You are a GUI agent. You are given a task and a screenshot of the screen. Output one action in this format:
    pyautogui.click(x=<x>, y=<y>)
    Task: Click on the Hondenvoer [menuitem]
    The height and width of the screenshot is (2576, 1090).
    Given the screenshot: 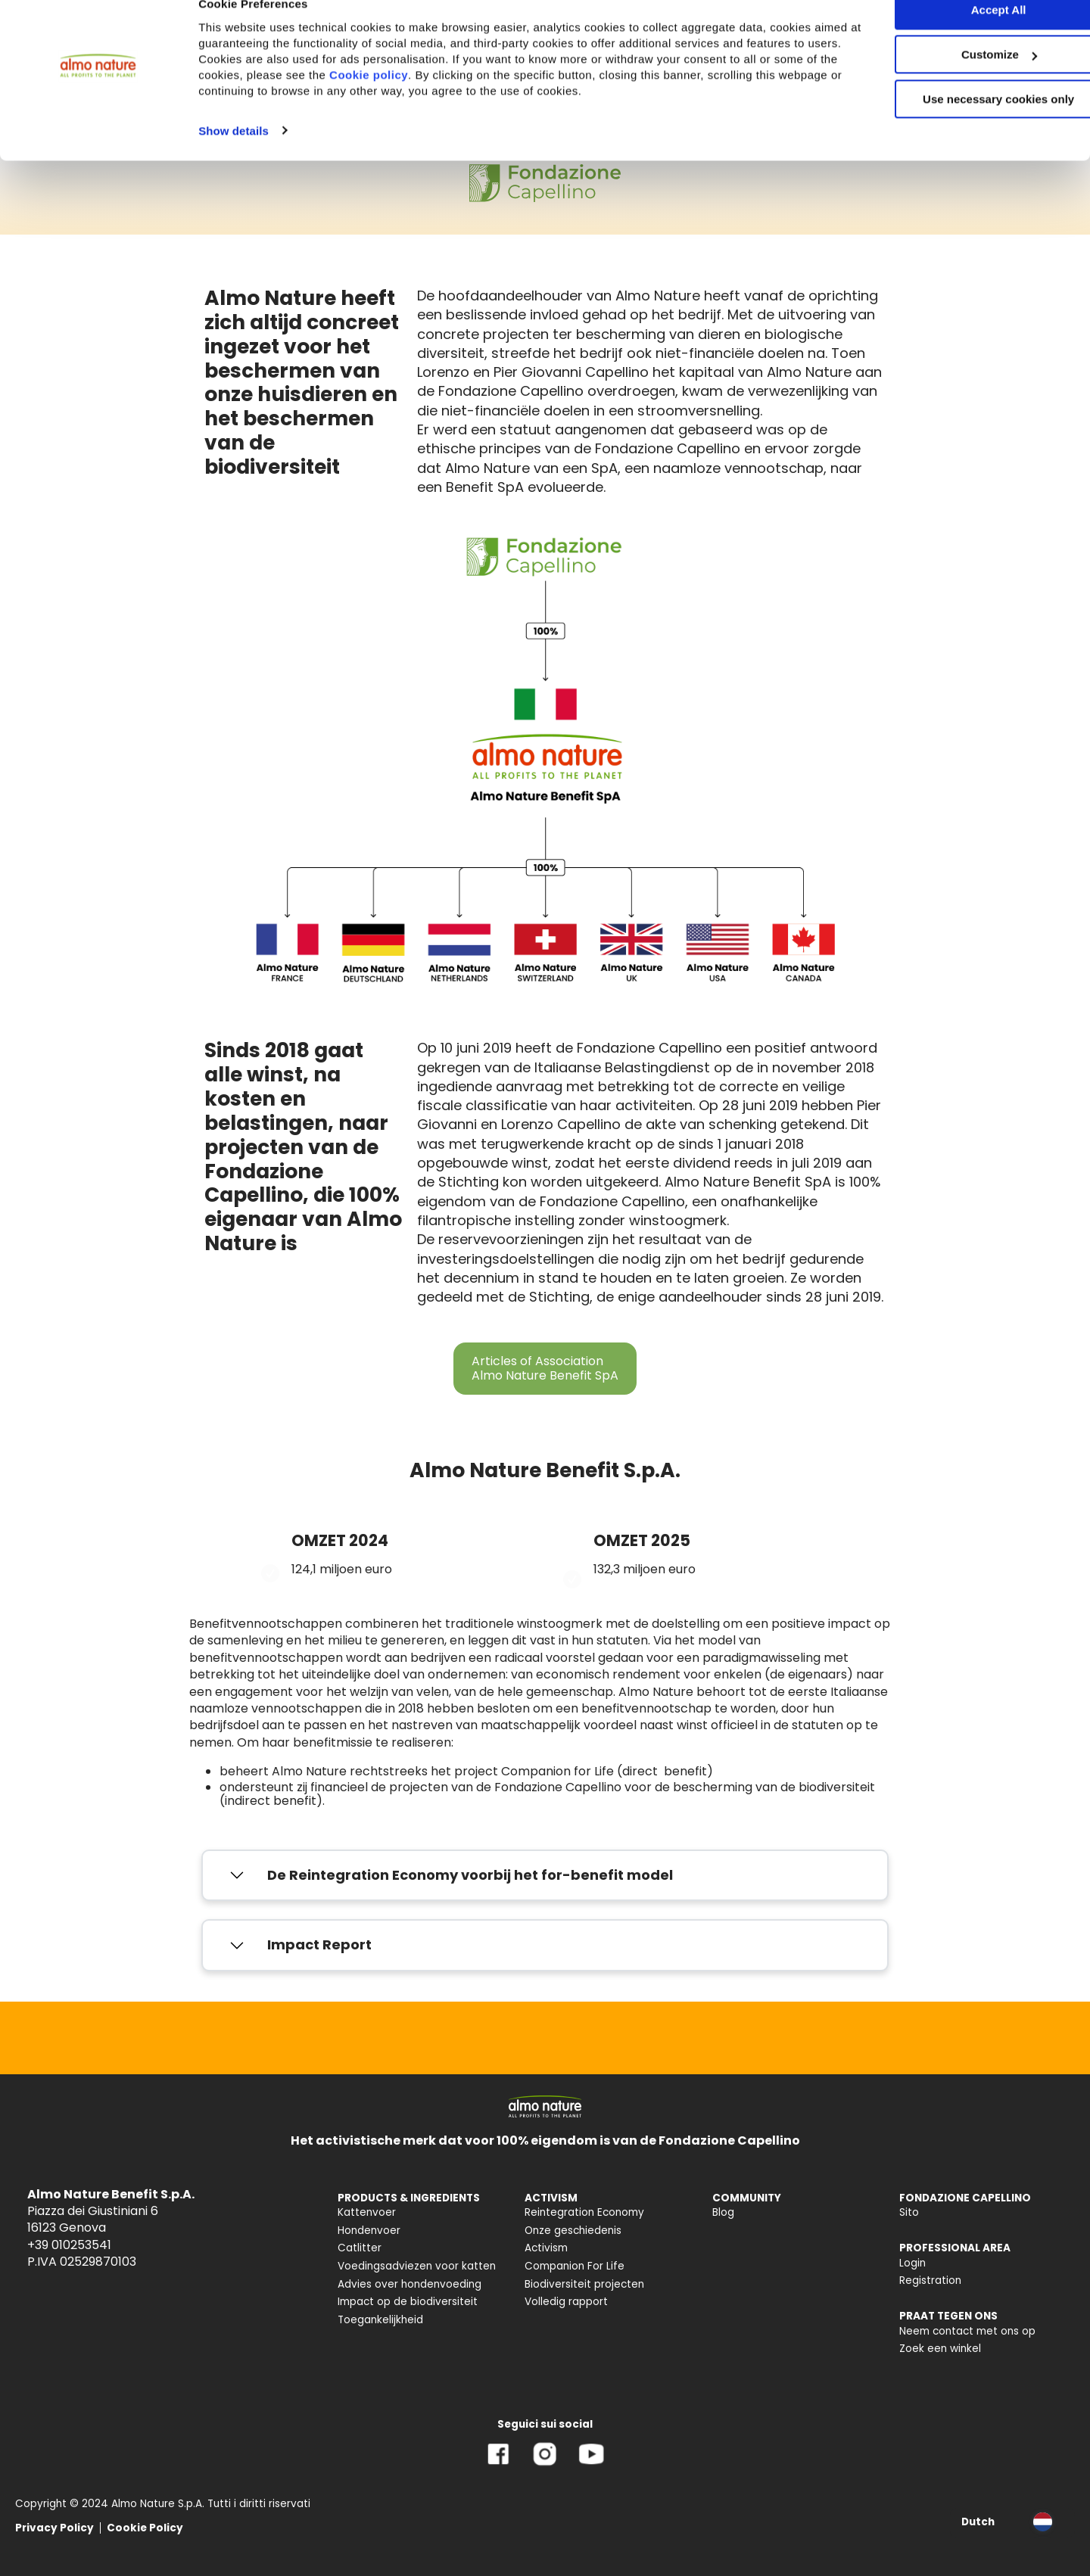 What is the action you would take?
    pyautogui.click(x=369, y=2230)
    